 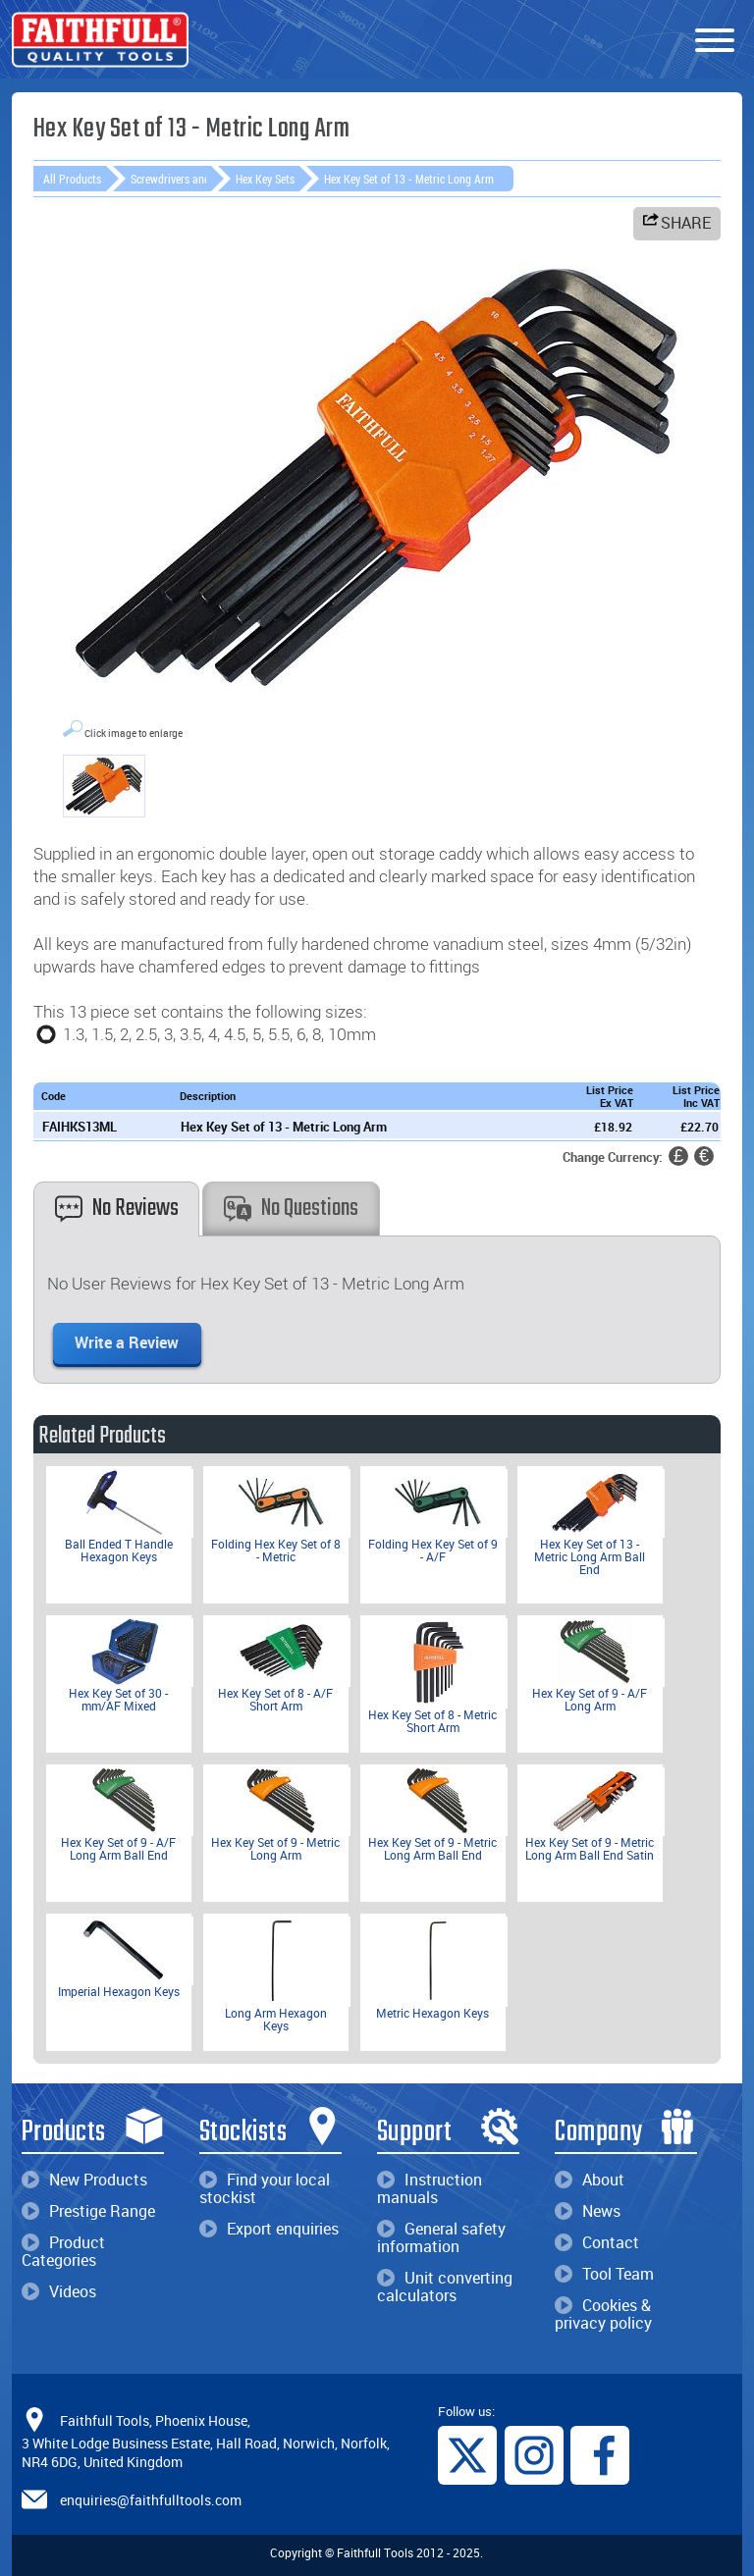 I want to click on enquiries@faithfulltools.com, so click(x=151, y=2500).